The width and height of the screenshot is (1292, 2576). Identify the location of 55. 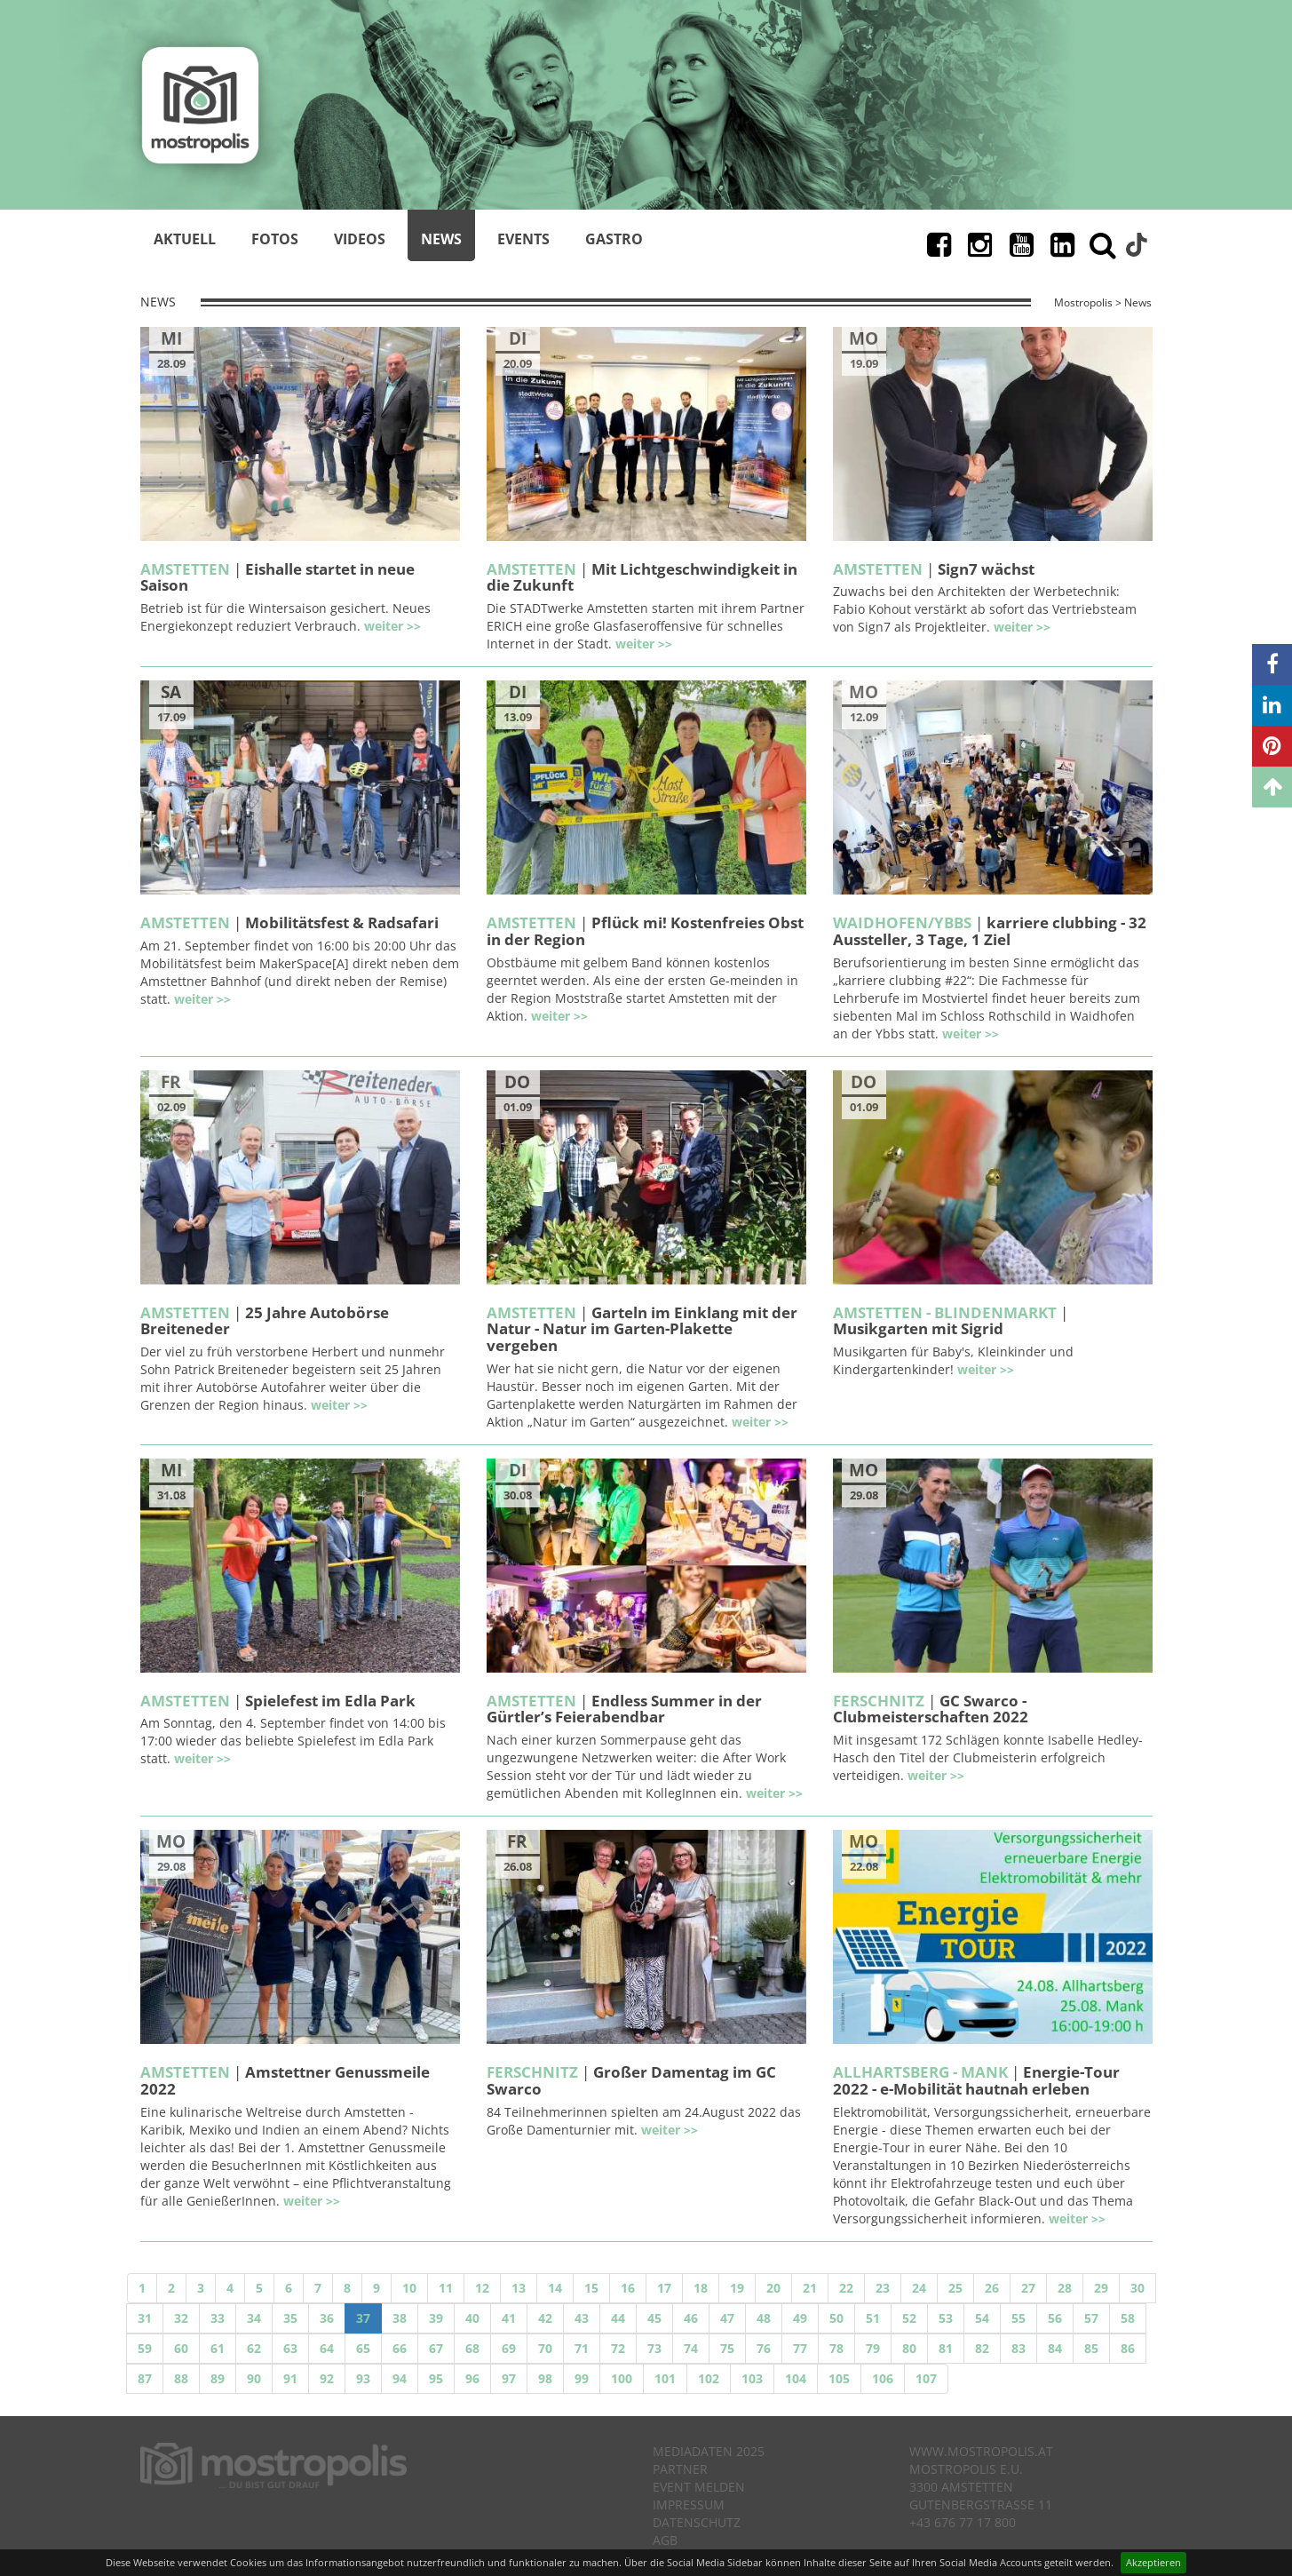
(1018, 2318).